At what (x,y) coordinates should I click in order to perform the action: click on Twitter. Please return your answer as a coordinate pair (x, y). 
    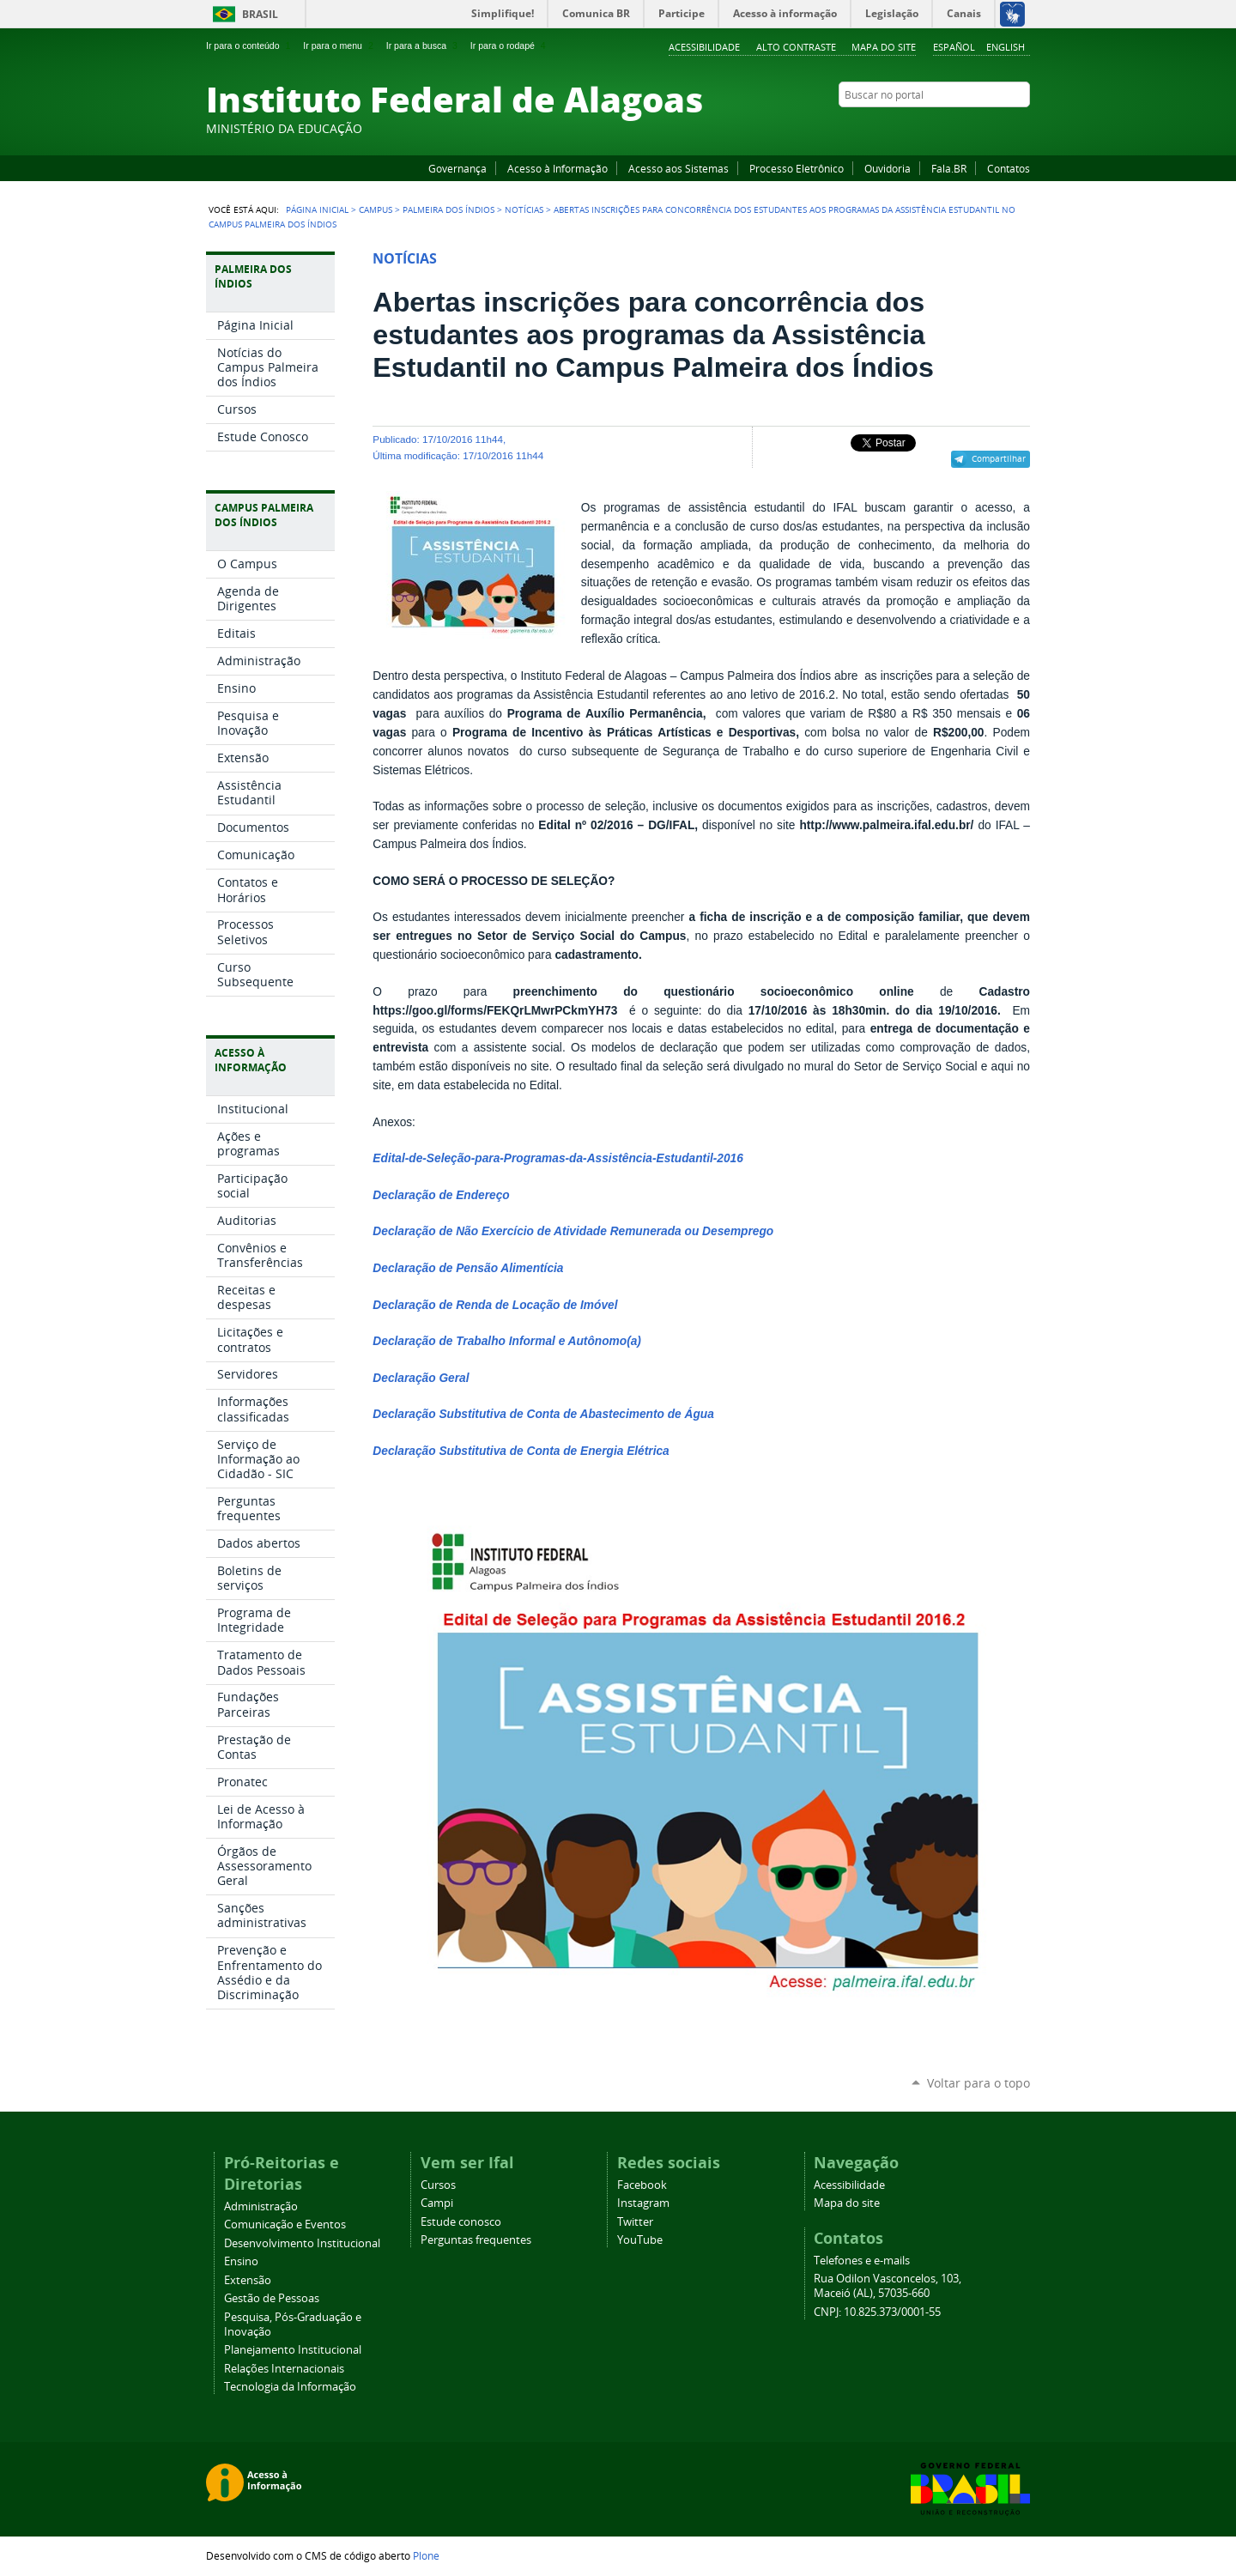
    Looking at the image, I should click on (1000, 127).